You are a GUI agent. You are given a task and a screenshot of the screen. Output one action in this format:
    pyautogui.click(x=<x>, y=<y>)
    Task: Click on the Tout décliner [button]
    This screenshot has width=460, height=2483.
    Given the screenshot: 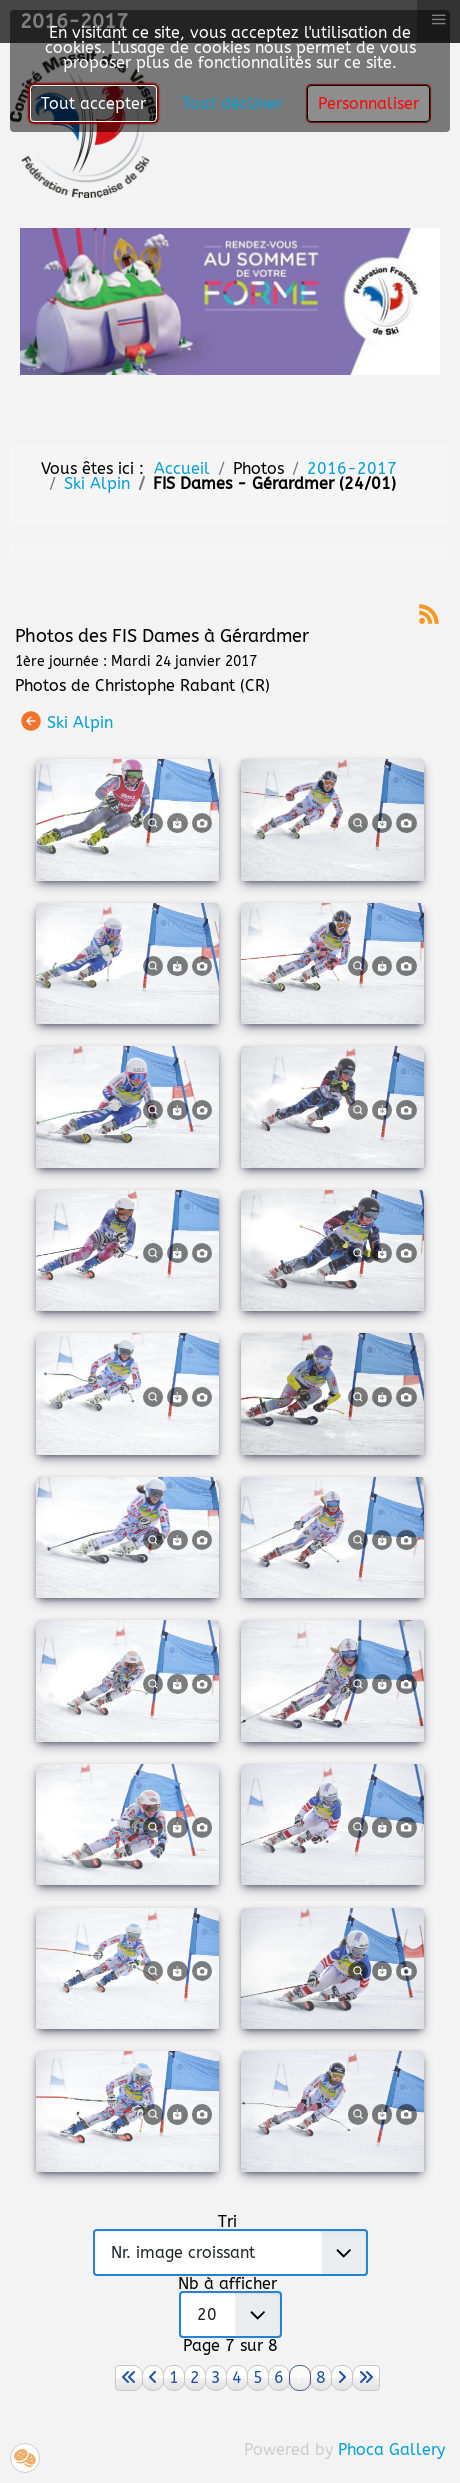 What is the action you would take?
    pyautogui.click(x=232, y=103)
    